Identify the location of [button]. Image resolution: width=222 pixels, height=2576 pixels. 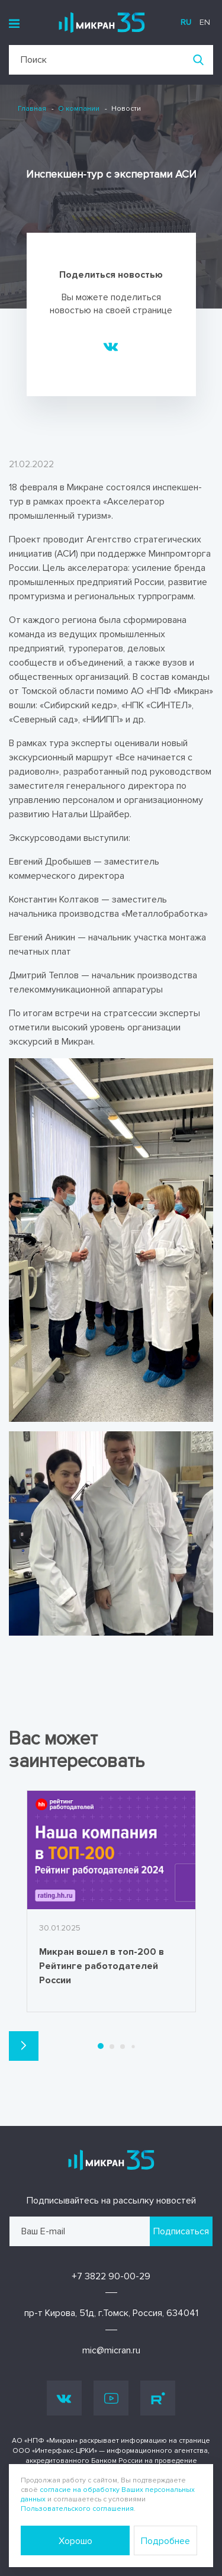
(23, 2046).